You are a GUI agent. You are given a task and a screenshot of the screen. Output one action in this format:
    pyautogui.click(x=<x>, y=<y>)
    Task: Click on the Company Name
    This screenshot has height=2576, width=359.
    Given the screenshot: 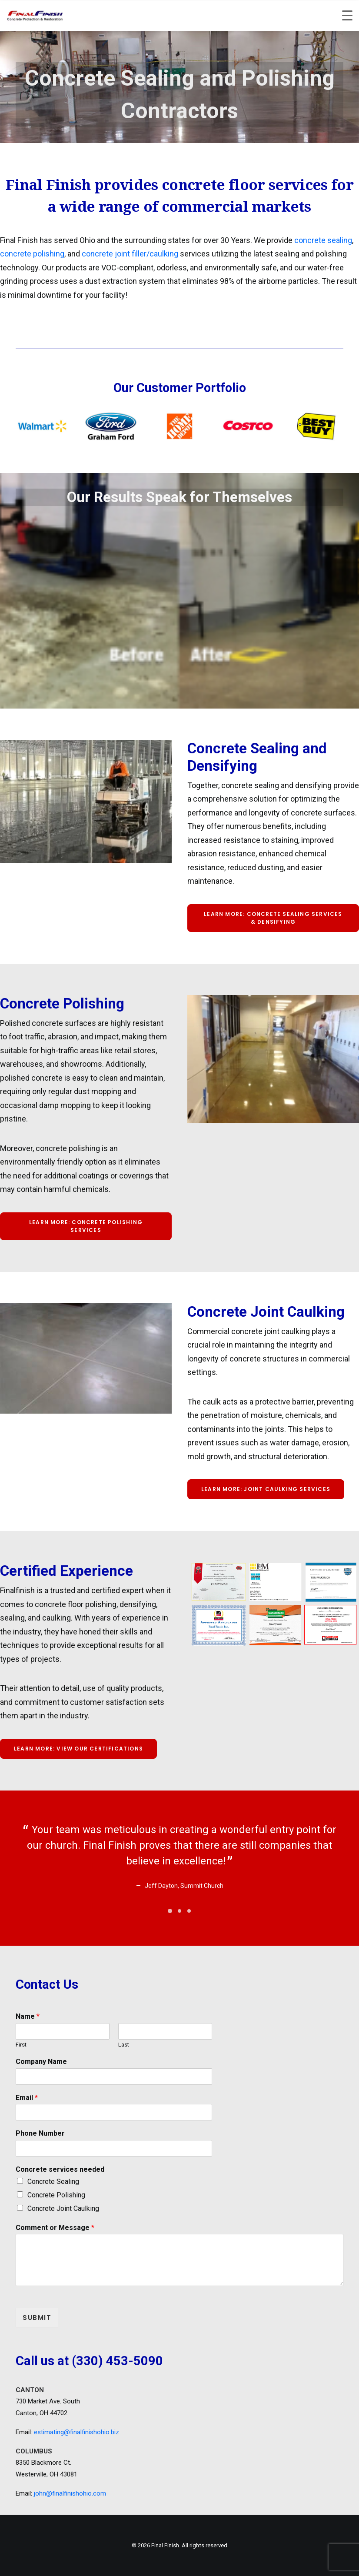 What is the action you would take?
    pyautogui.click(x=41, y=2061)
    